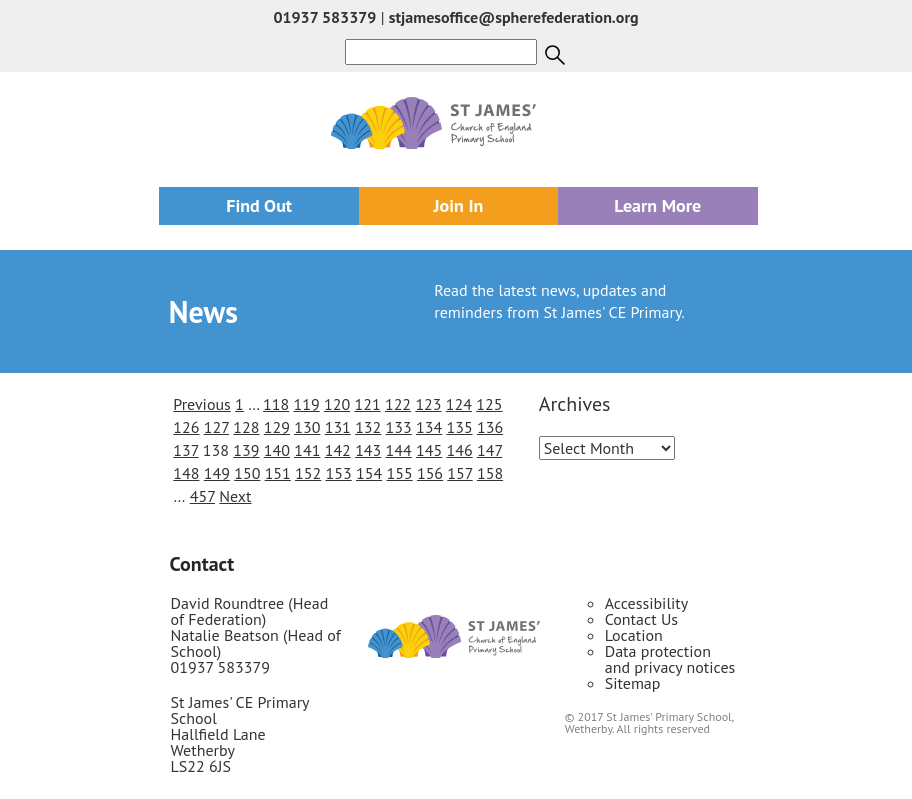 The image size is (912, 799). I want to click on 154, so click(369, 473).